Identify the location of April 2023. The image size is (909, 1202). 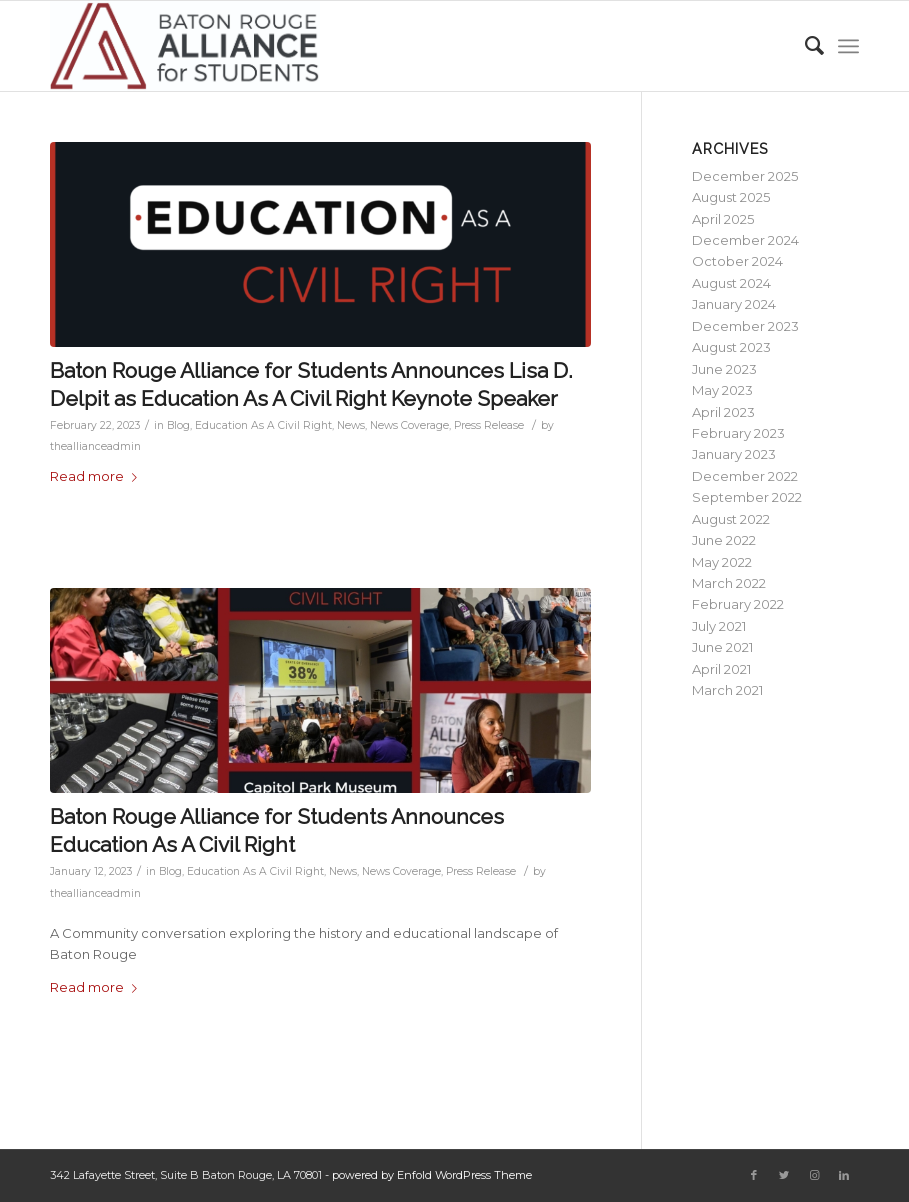
(723, 412).